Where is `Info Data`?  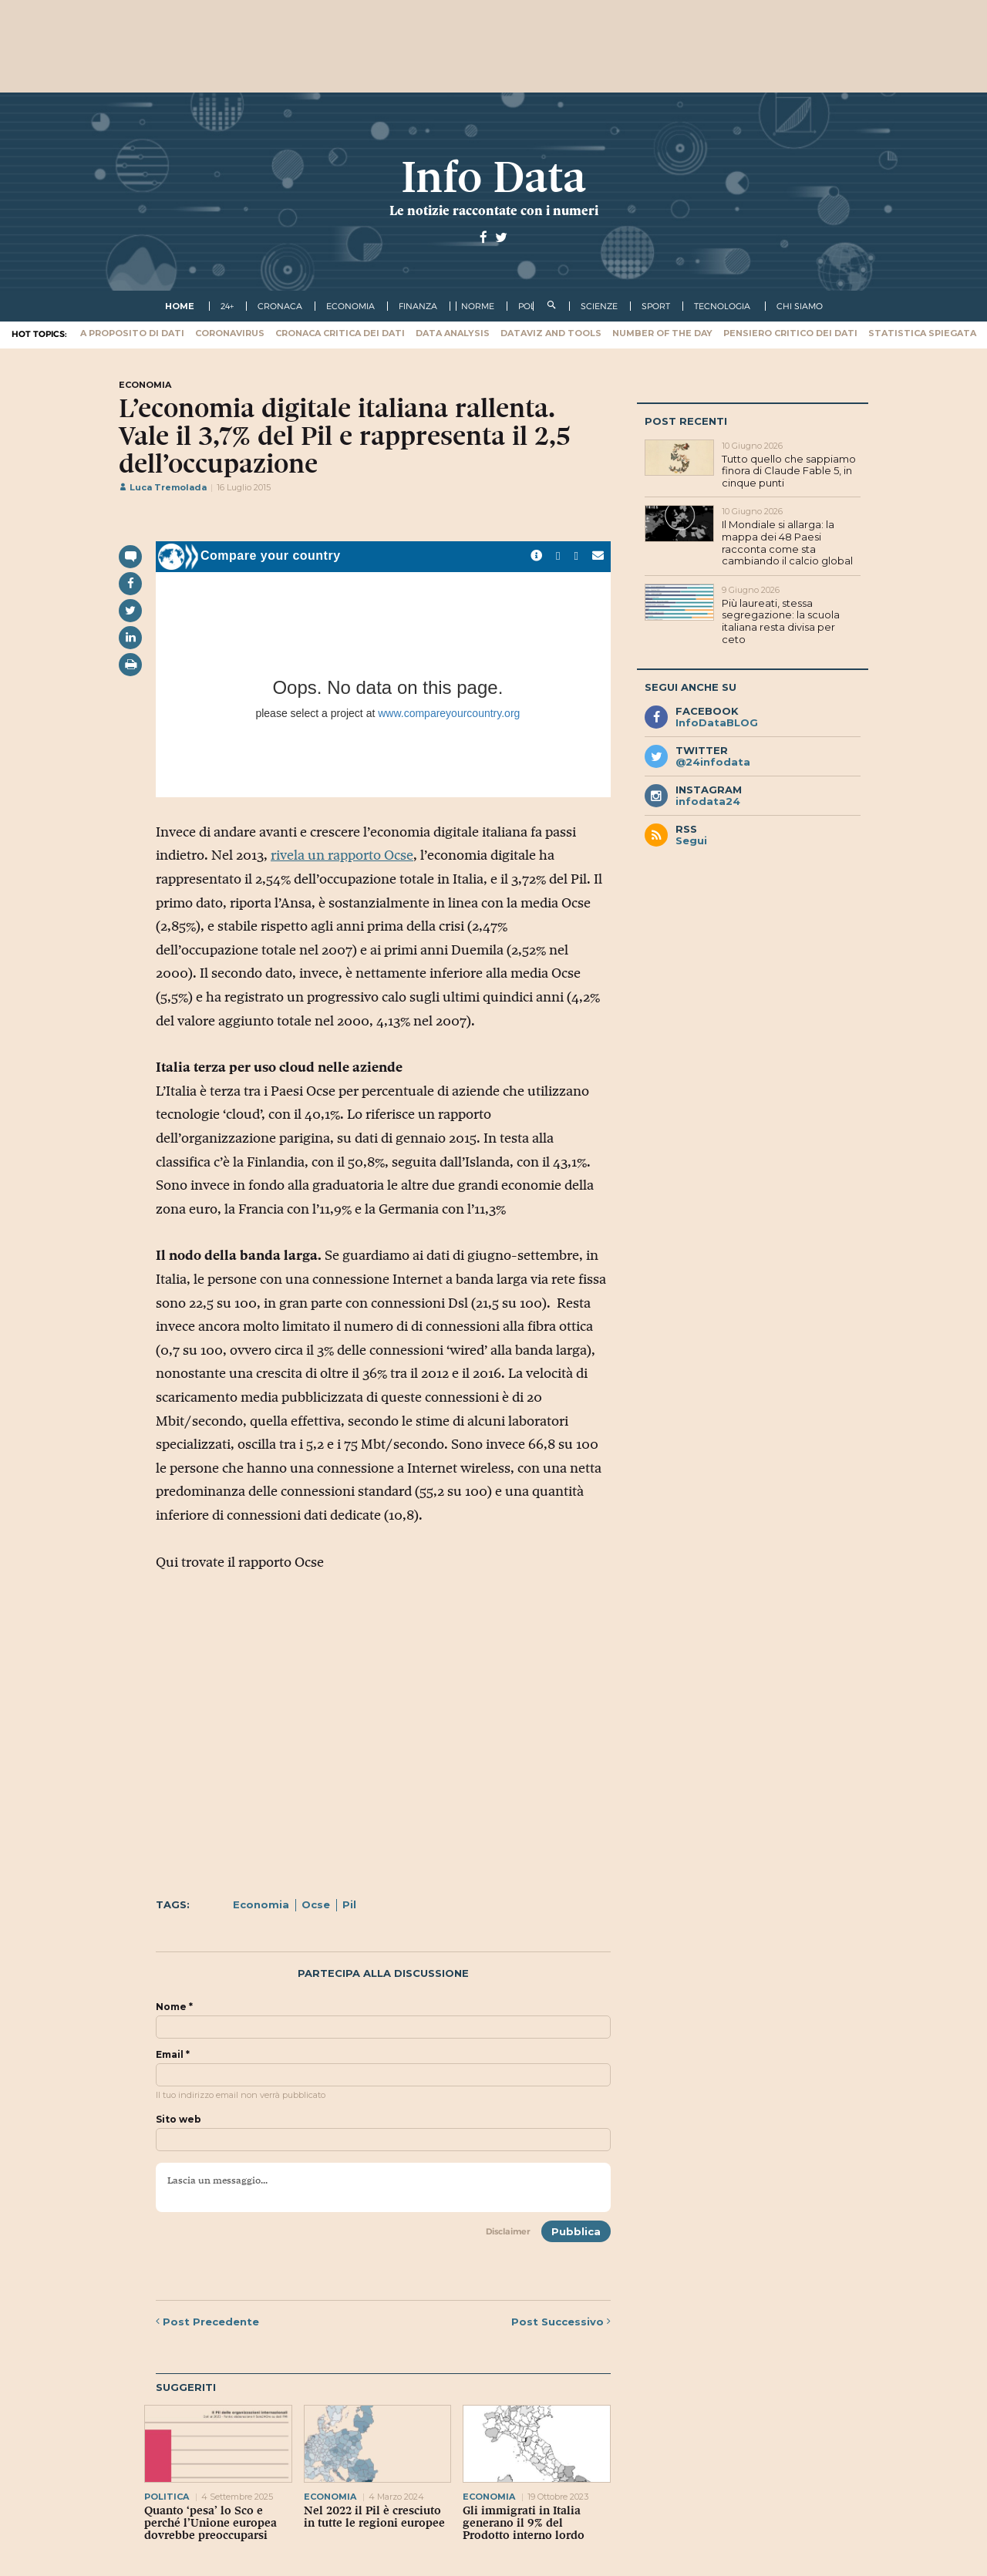
Info Data is located at coordinates (493, 177).